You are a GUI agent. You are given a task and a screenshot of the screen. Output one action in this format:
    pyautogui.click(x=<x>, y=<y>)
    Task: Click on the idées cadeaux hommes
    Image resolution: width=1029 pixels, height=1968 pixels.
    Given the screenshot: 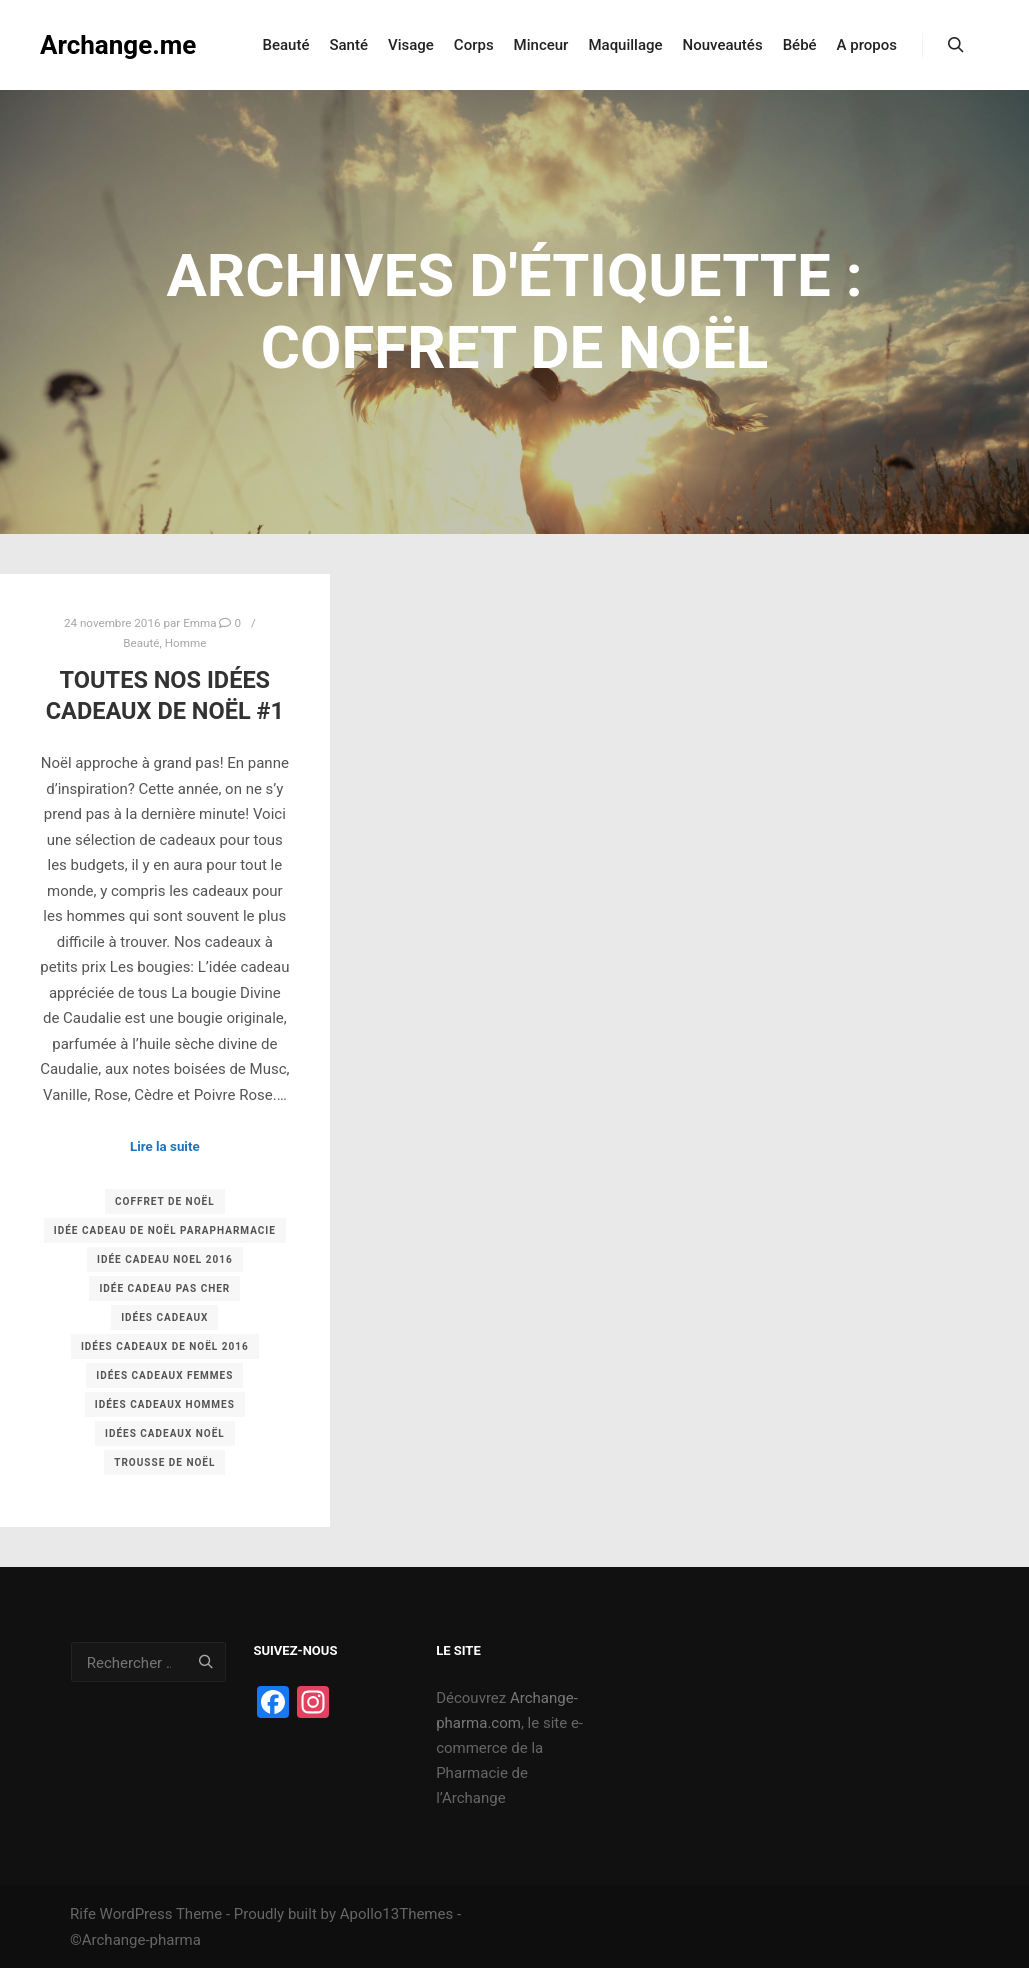 What is the action you would take?
    pyautogui.click(x=165, y=1404)
    